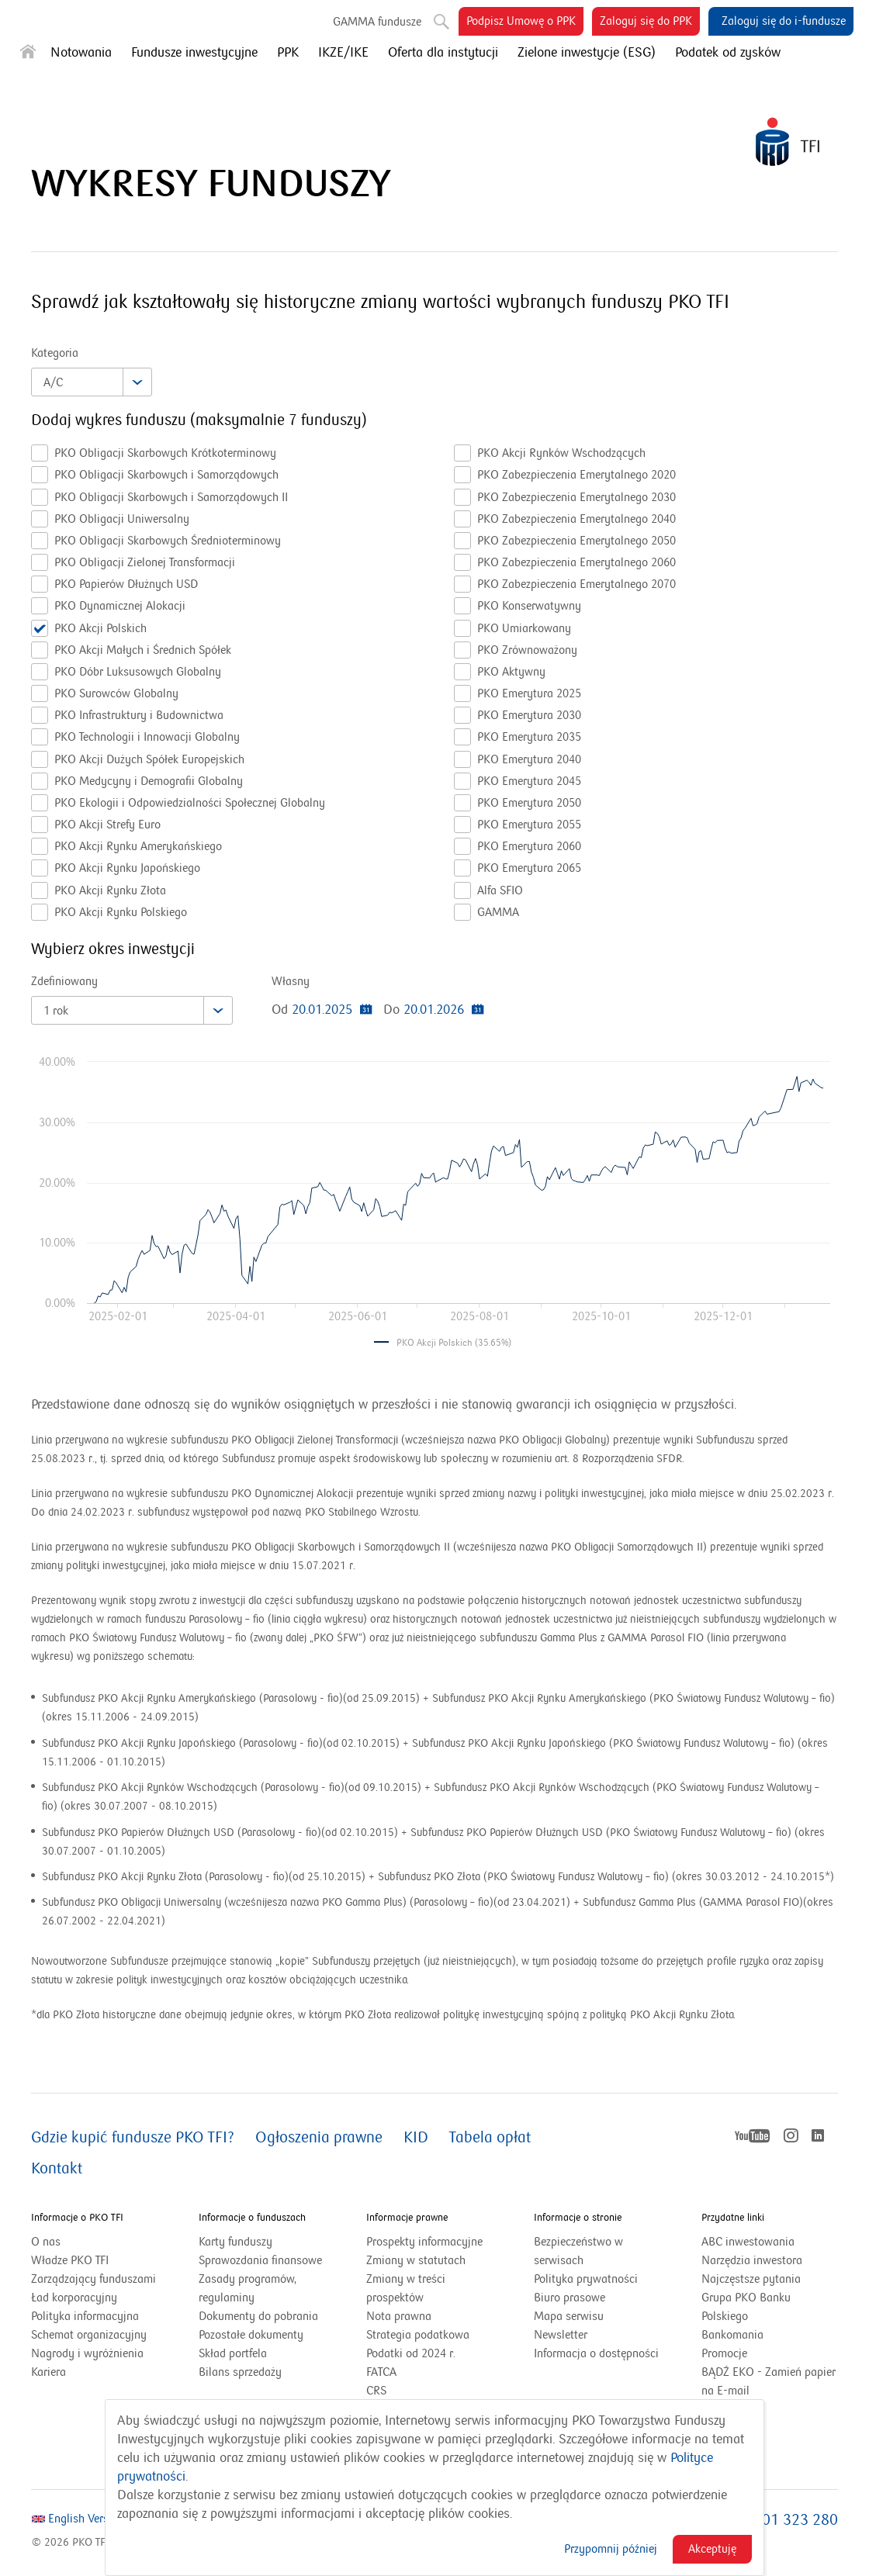 The height and width of the screenshot is (2576, 869). What do you see at coordinates (748, 2242) in the screenshot?
I see `ABC inwestowania` at bounding box center [748, 2242].